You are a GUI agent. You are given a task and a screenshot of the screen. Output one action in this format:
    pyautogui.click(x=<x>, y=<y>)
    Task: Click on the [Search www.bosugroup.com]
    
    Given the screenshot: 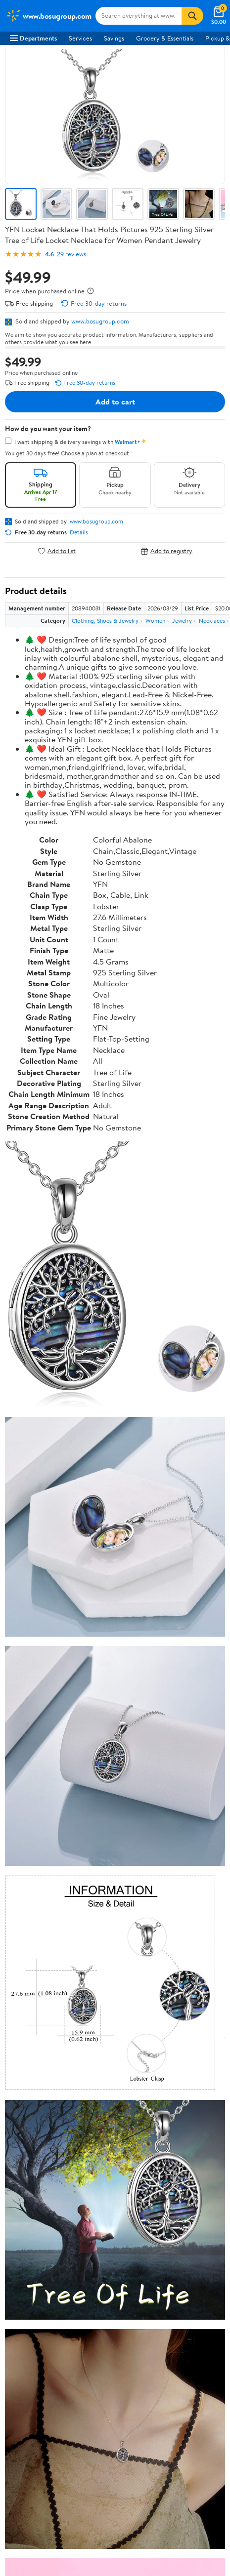 What is the action you would take?
    pyautogui.click(x=138, y=16)
    